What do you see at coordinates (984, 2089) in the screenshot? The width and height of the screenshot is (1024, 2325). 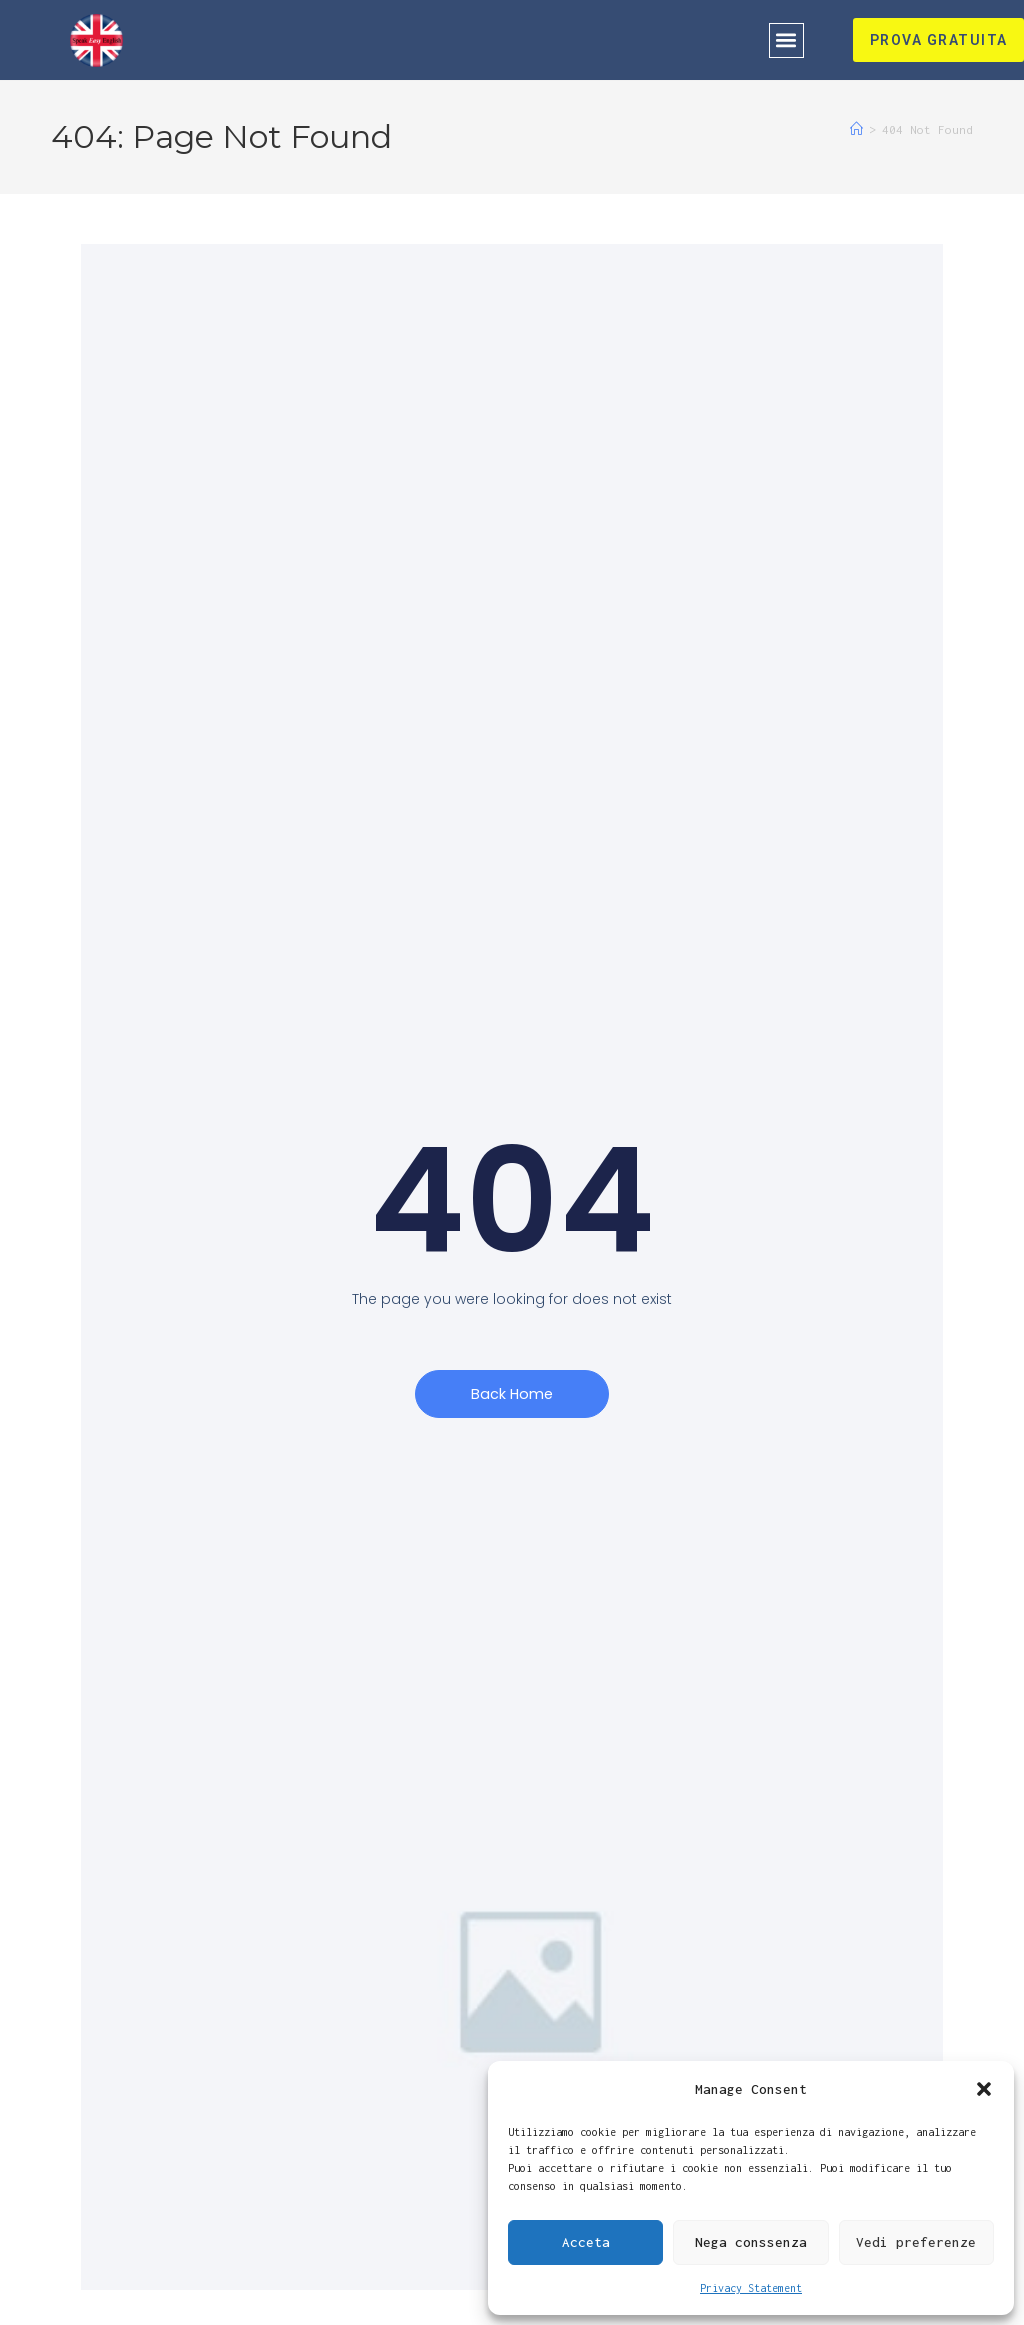 I see `[button]` at bounding box center [984, 2089].